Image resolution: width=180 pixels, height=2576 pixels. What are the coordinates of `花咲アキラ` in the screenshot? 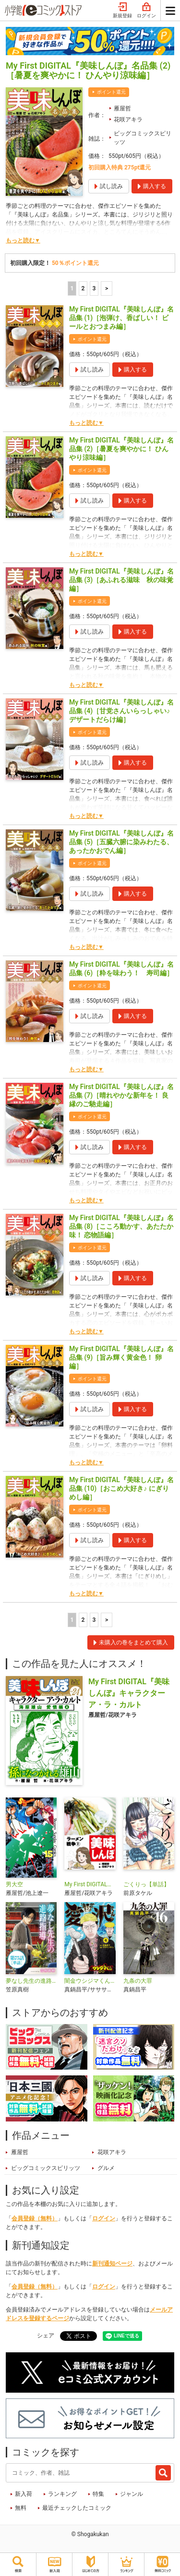 It's located at (128, 119).